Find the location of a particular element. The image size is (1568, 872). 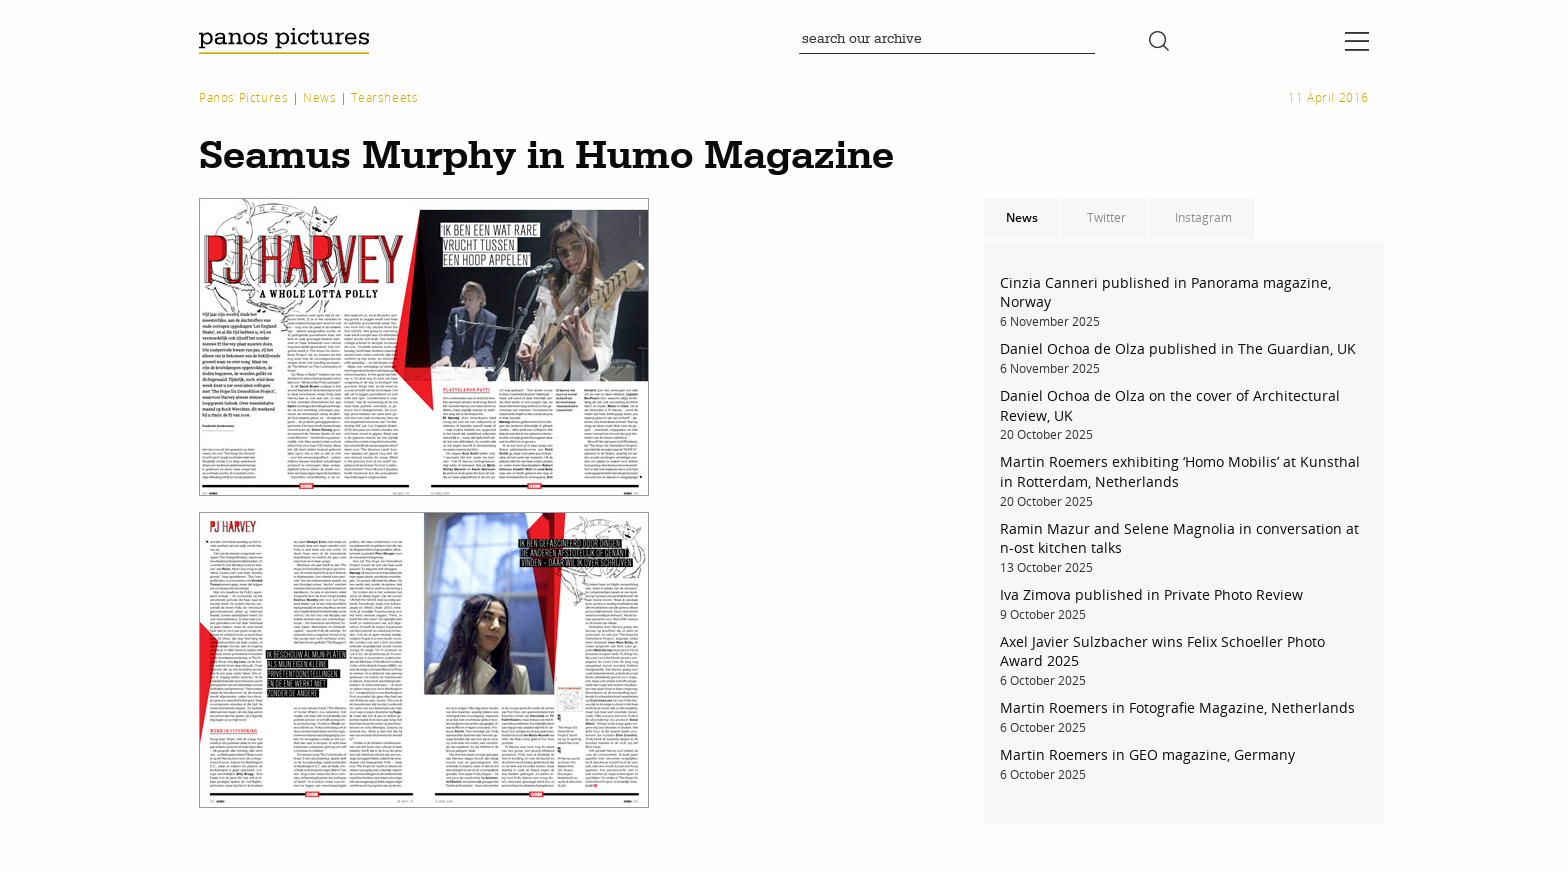

Panos Pictures is located at coordinates (243, 97).